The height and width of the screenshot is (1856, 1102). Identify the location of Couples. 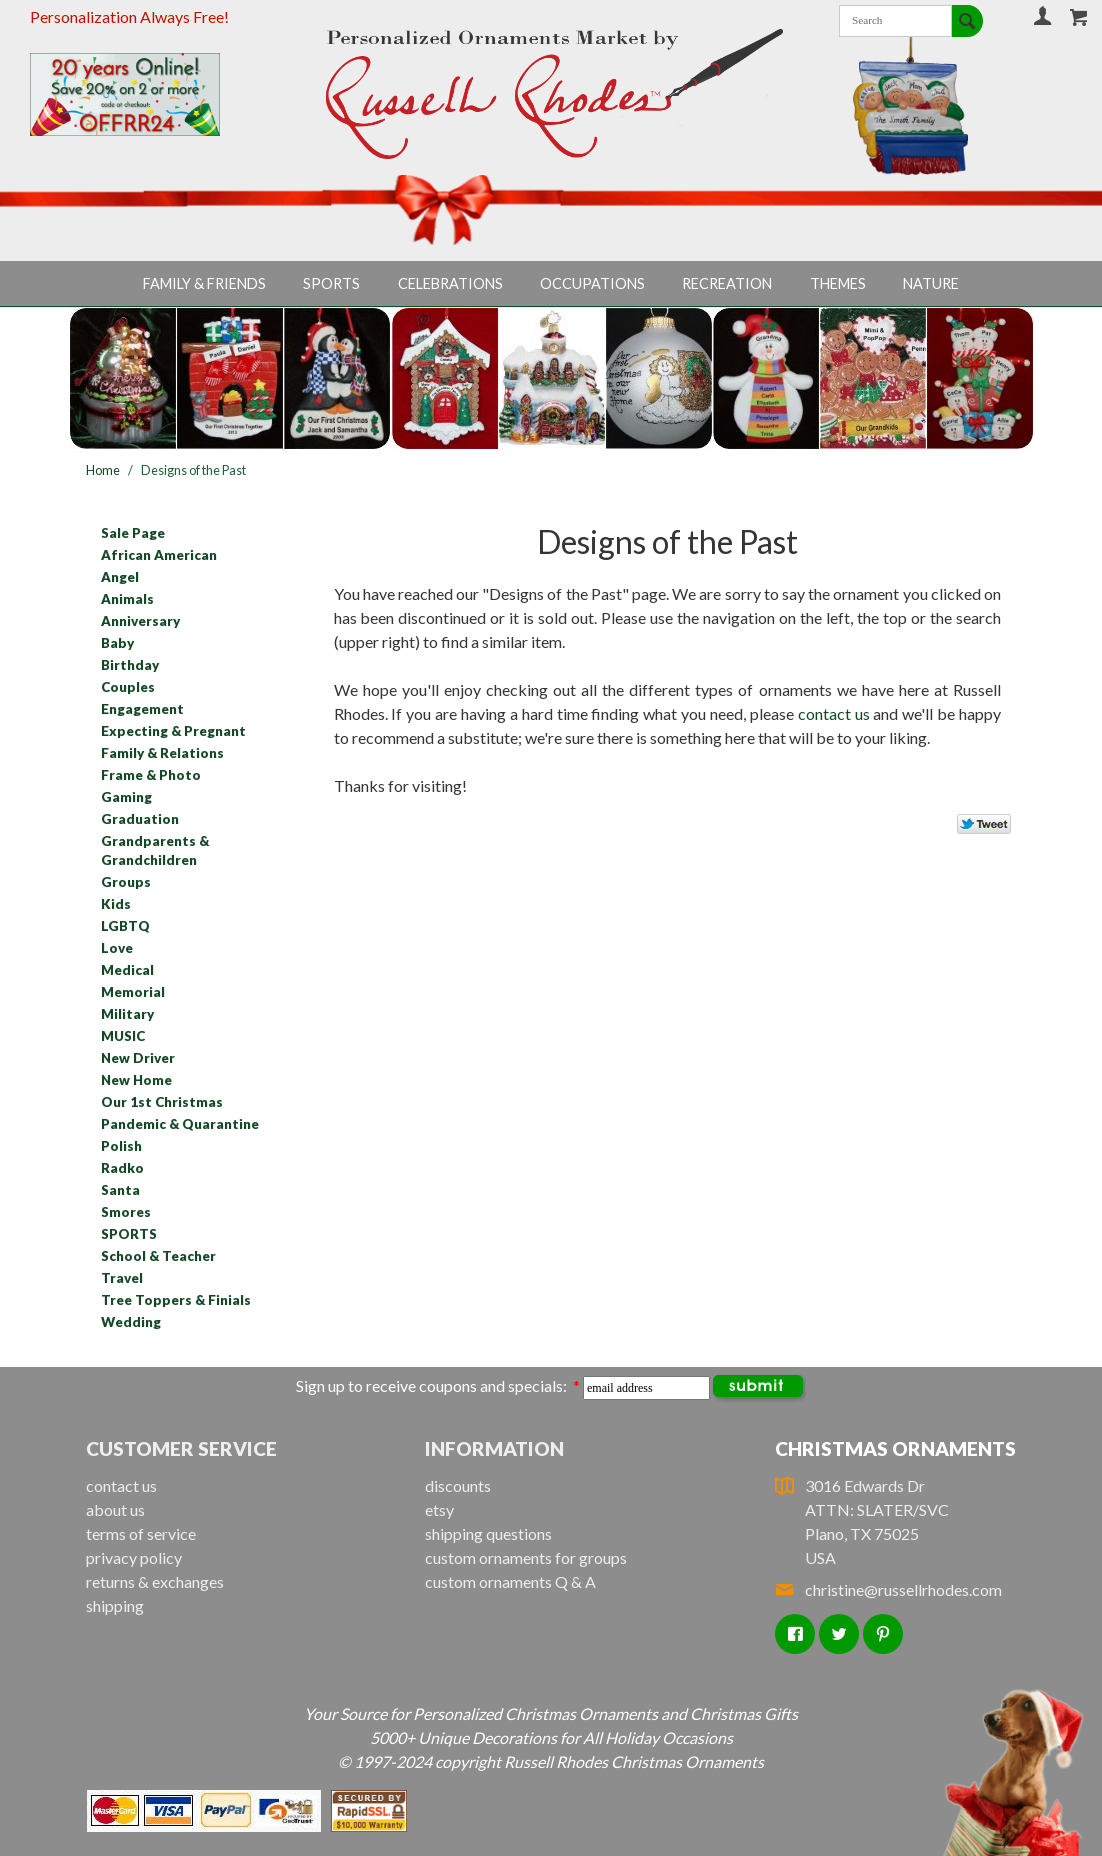
(128, 687).